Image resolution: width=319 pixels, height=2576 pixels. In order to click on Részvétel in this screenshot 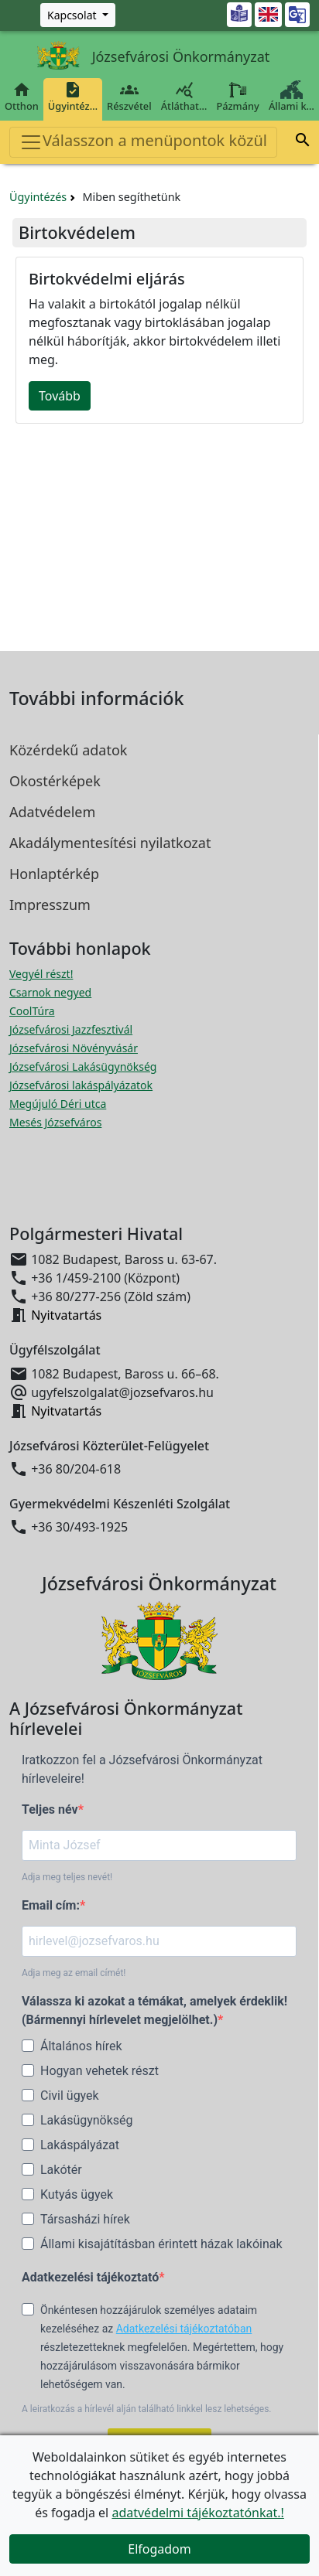, I will do `click(129, 96)`.